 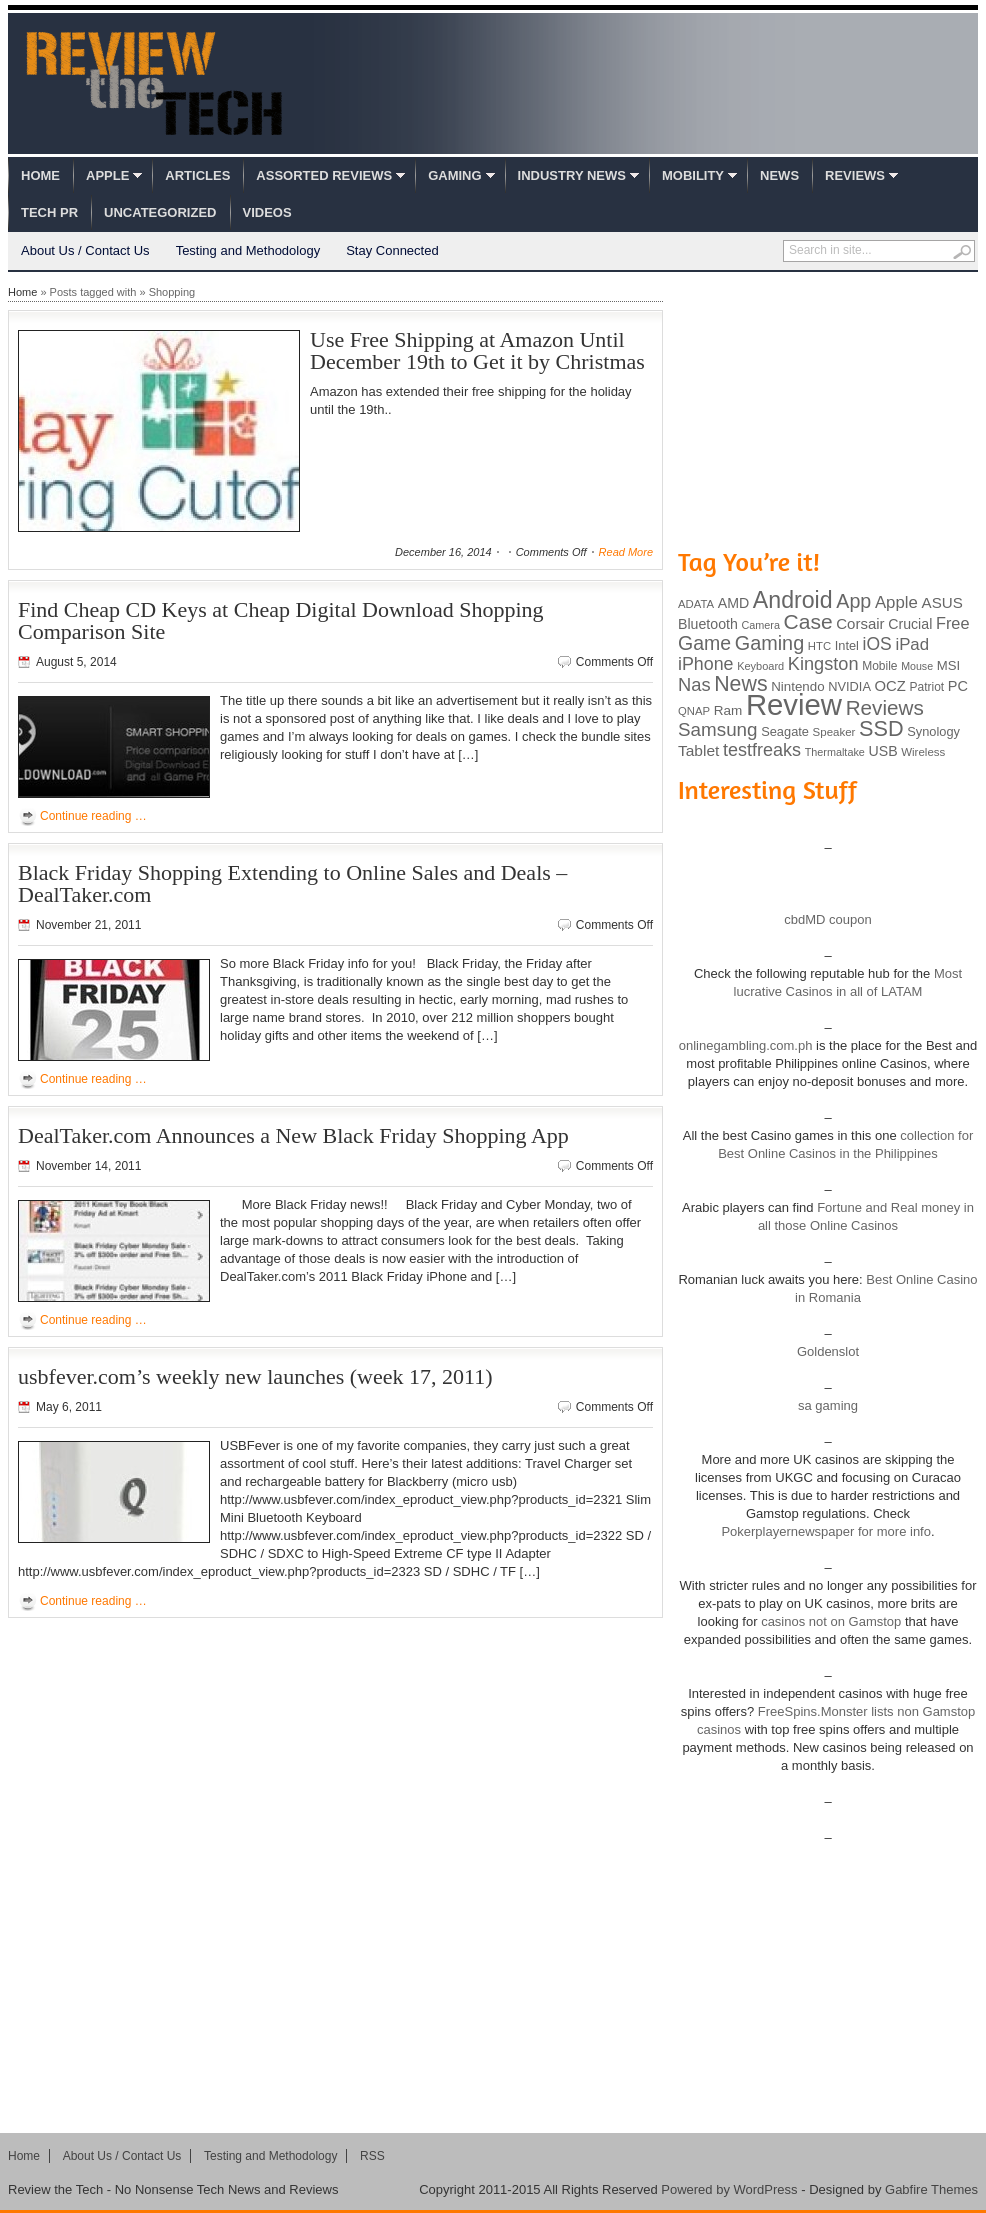 What do you see at coordinates (828, 1351) in the screenshot?
I see `Goldenslot` at bounding box center [828, 1351].